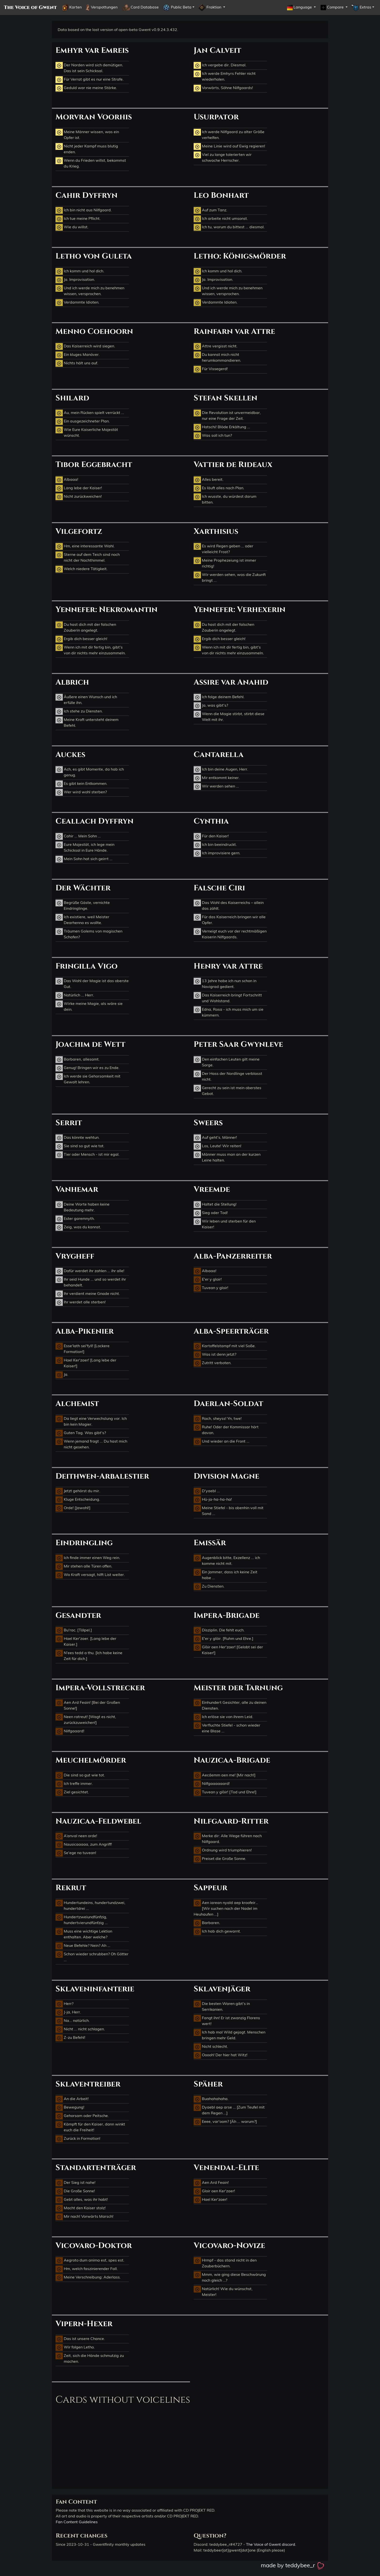 This screenshot has height=2576, width=380. I want to click on Ich tue meine Pflicht., so click(78, 218).